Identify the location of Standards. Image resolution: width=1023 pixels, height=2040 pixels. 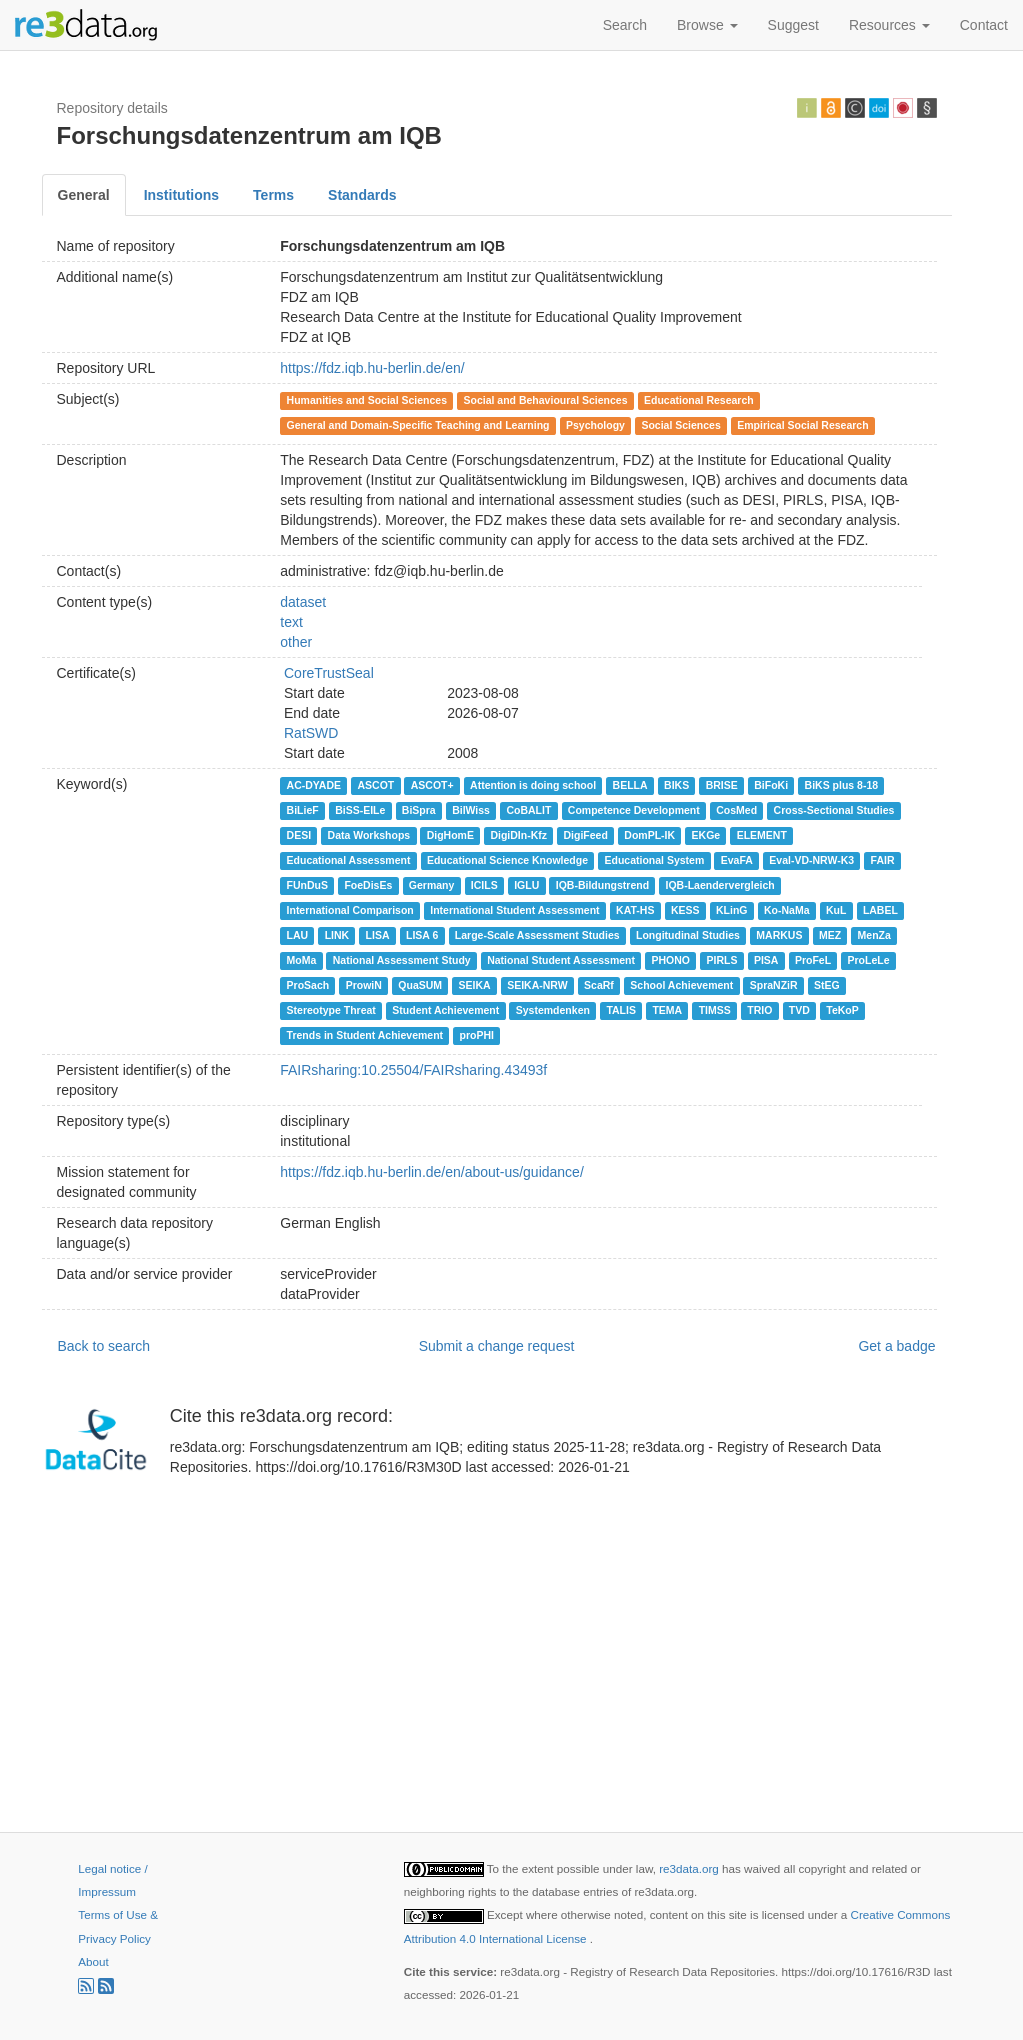
(362, 195).